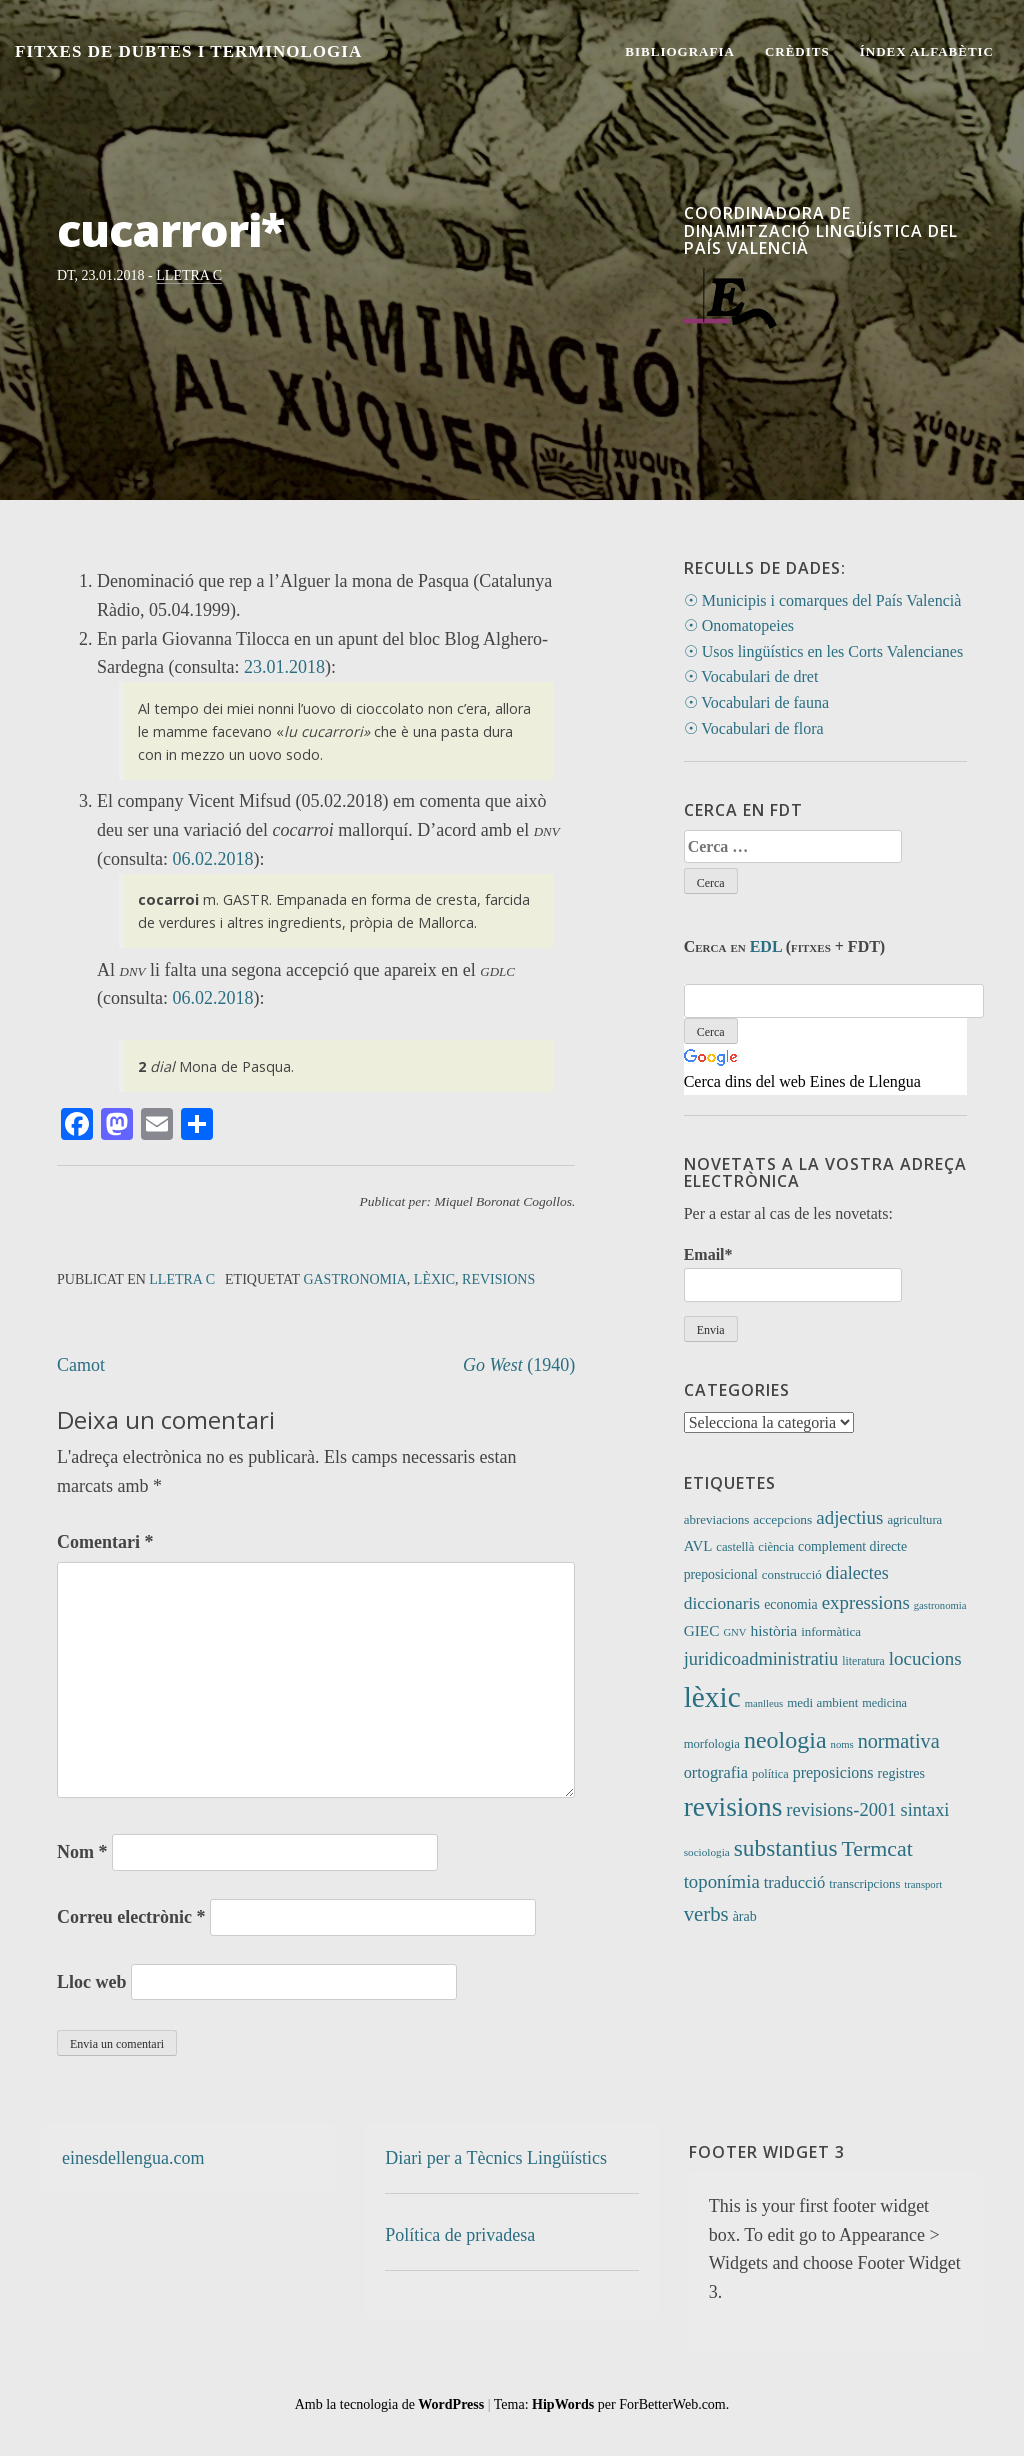 Image resolution: width=1024 pixels, height=2456 pixels. What do you see at coordinates (823, 600) in the screenshot?
I see `☉ Municipis i comarques del País Valencià` at bounding box center [823, 600].